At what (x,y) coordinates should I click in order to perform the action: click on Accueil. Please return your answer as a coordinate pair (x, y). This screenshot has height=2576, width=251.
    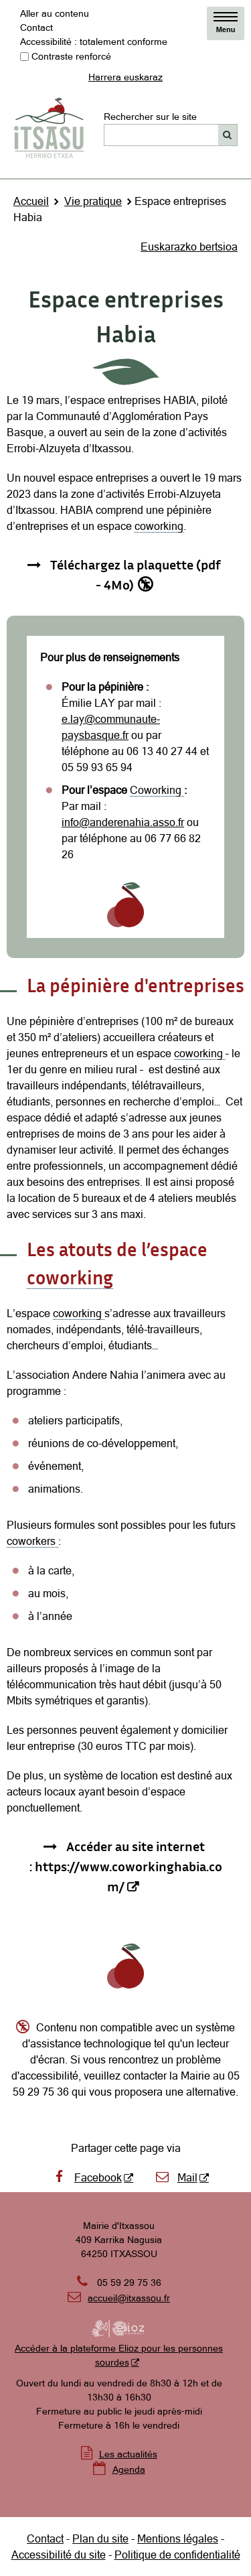
    Looking at the image, I should click on (31, 201).